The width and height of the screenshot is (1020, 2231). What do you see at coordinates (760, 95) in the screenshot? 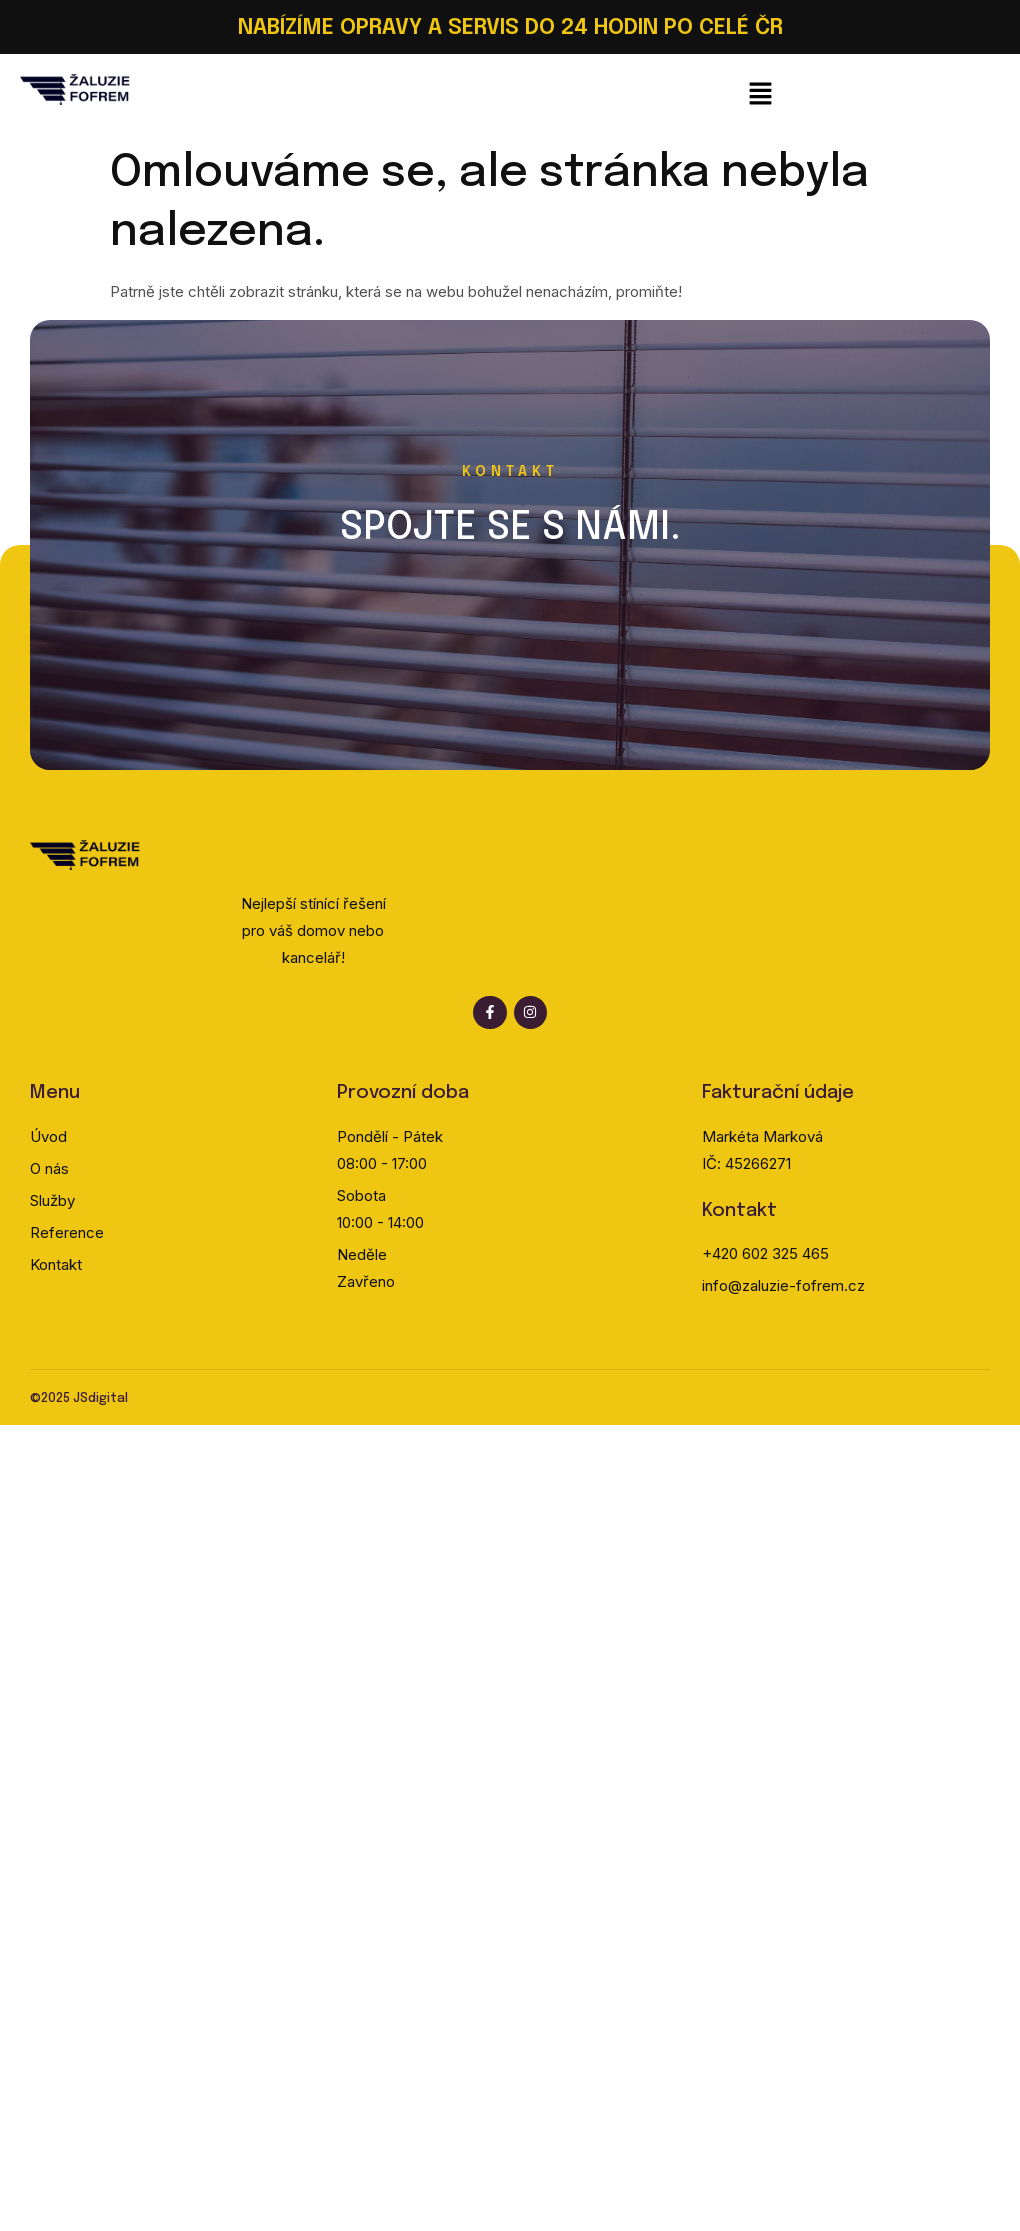
I see `[button]` at bounding box center [760, 95].